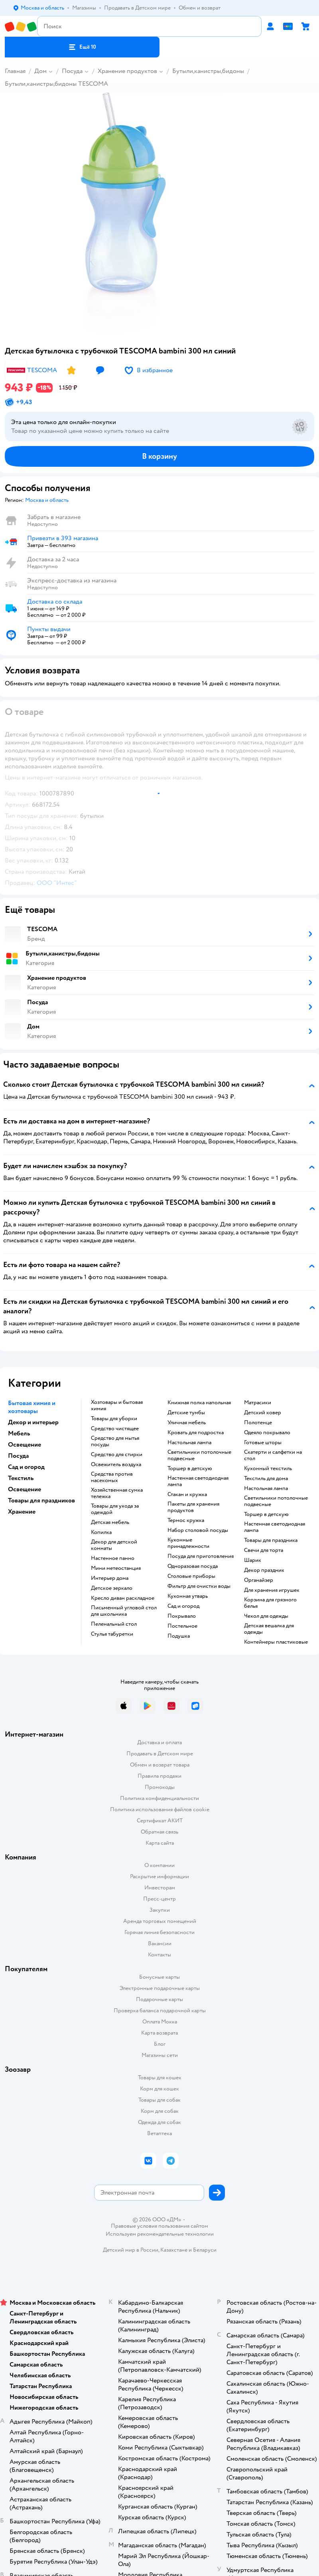  I want to click on Бутыли,канистры,бидоны, so click(208, 71).